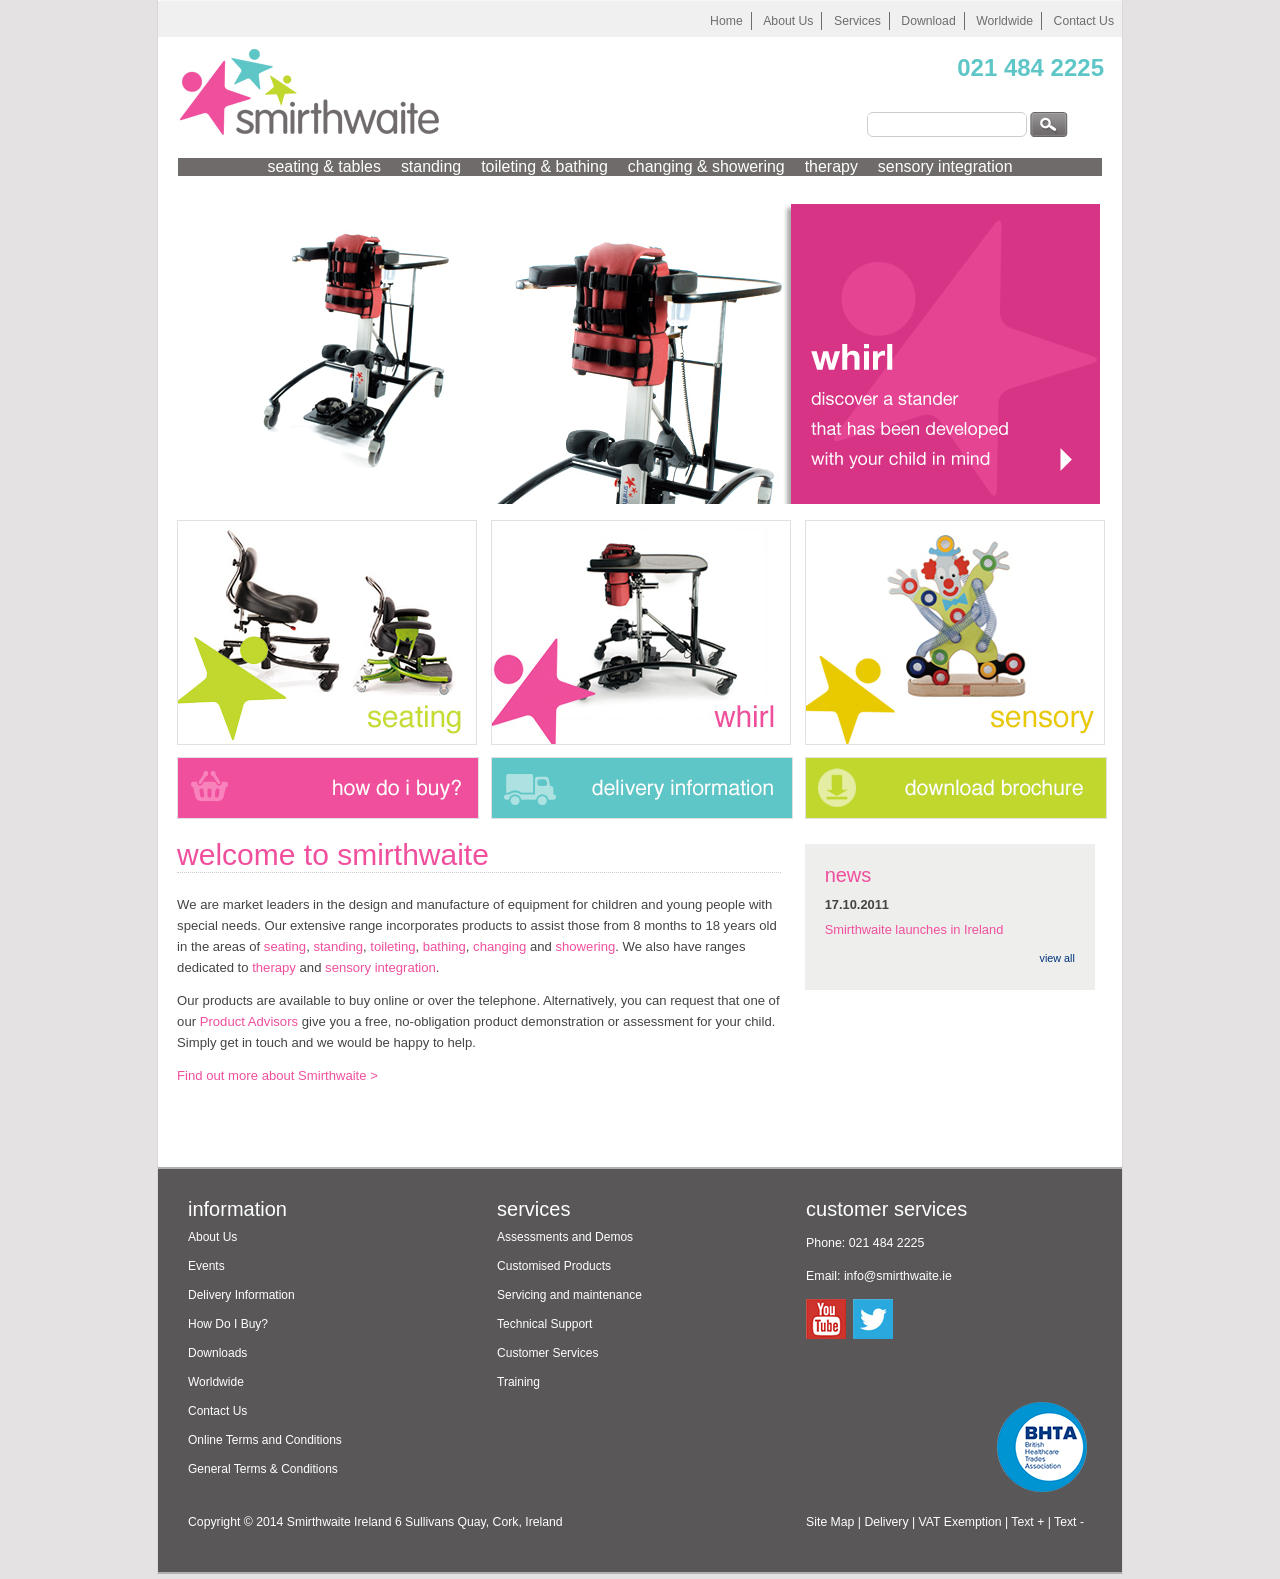 This screenshot has width=1280, height=1579. I want to click on Smirthwaite Ireland, so click(339, 1522).